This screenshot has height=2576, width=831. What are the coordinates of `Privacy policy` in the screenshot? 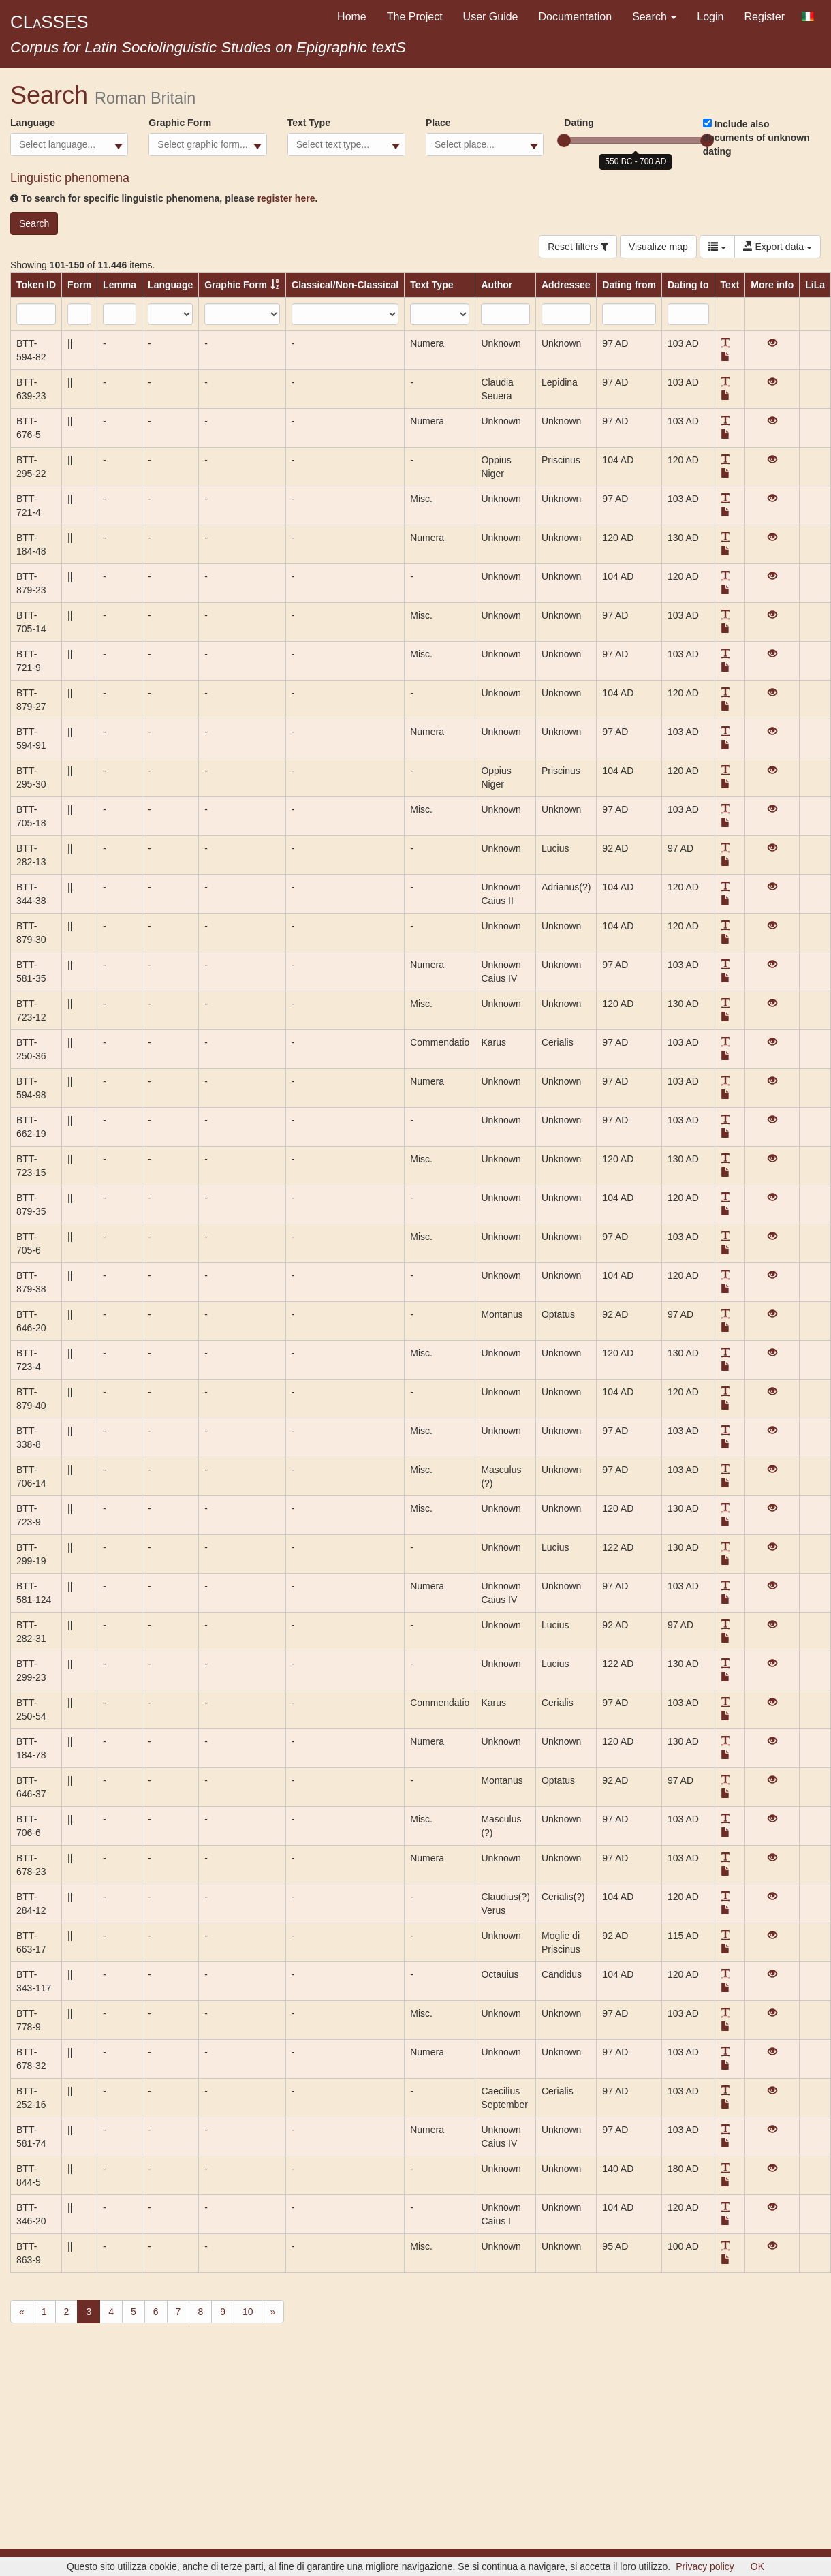 It's located at (705, 2566).